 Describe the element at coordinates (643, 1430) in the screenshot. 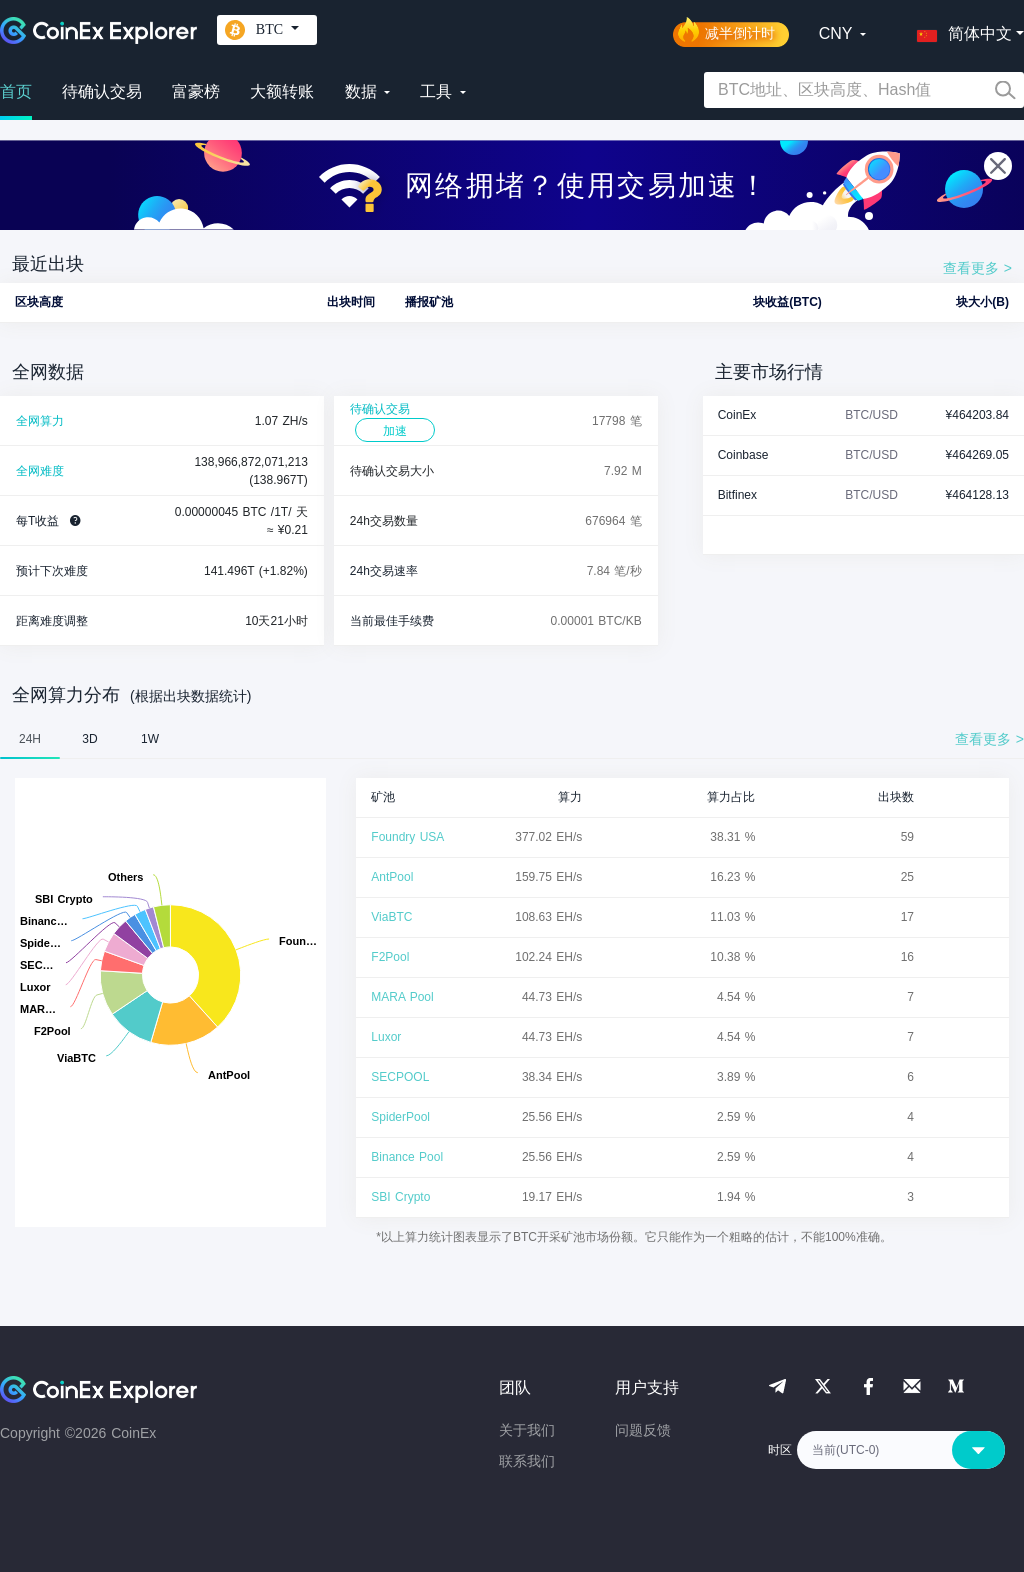

I see `问题反馈` at that location.